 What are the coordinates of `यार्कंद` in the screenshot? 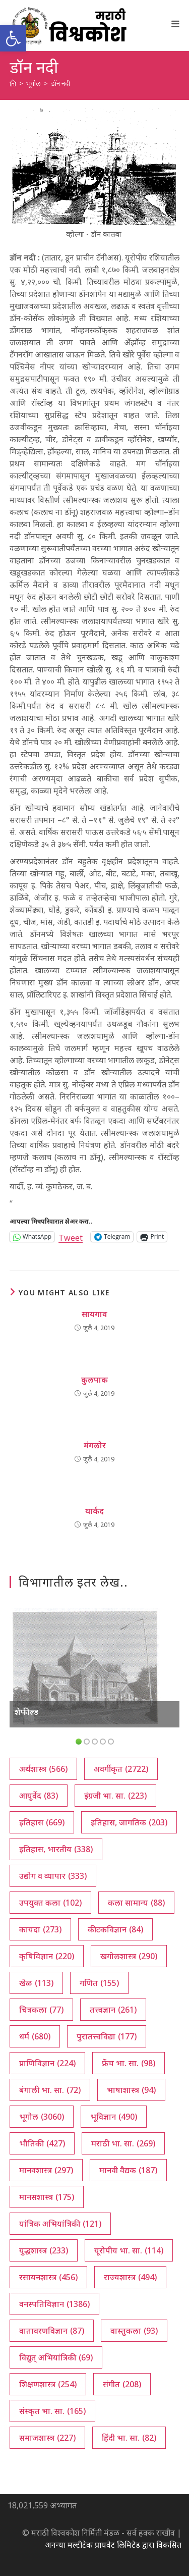 It's located at (94, 1510).